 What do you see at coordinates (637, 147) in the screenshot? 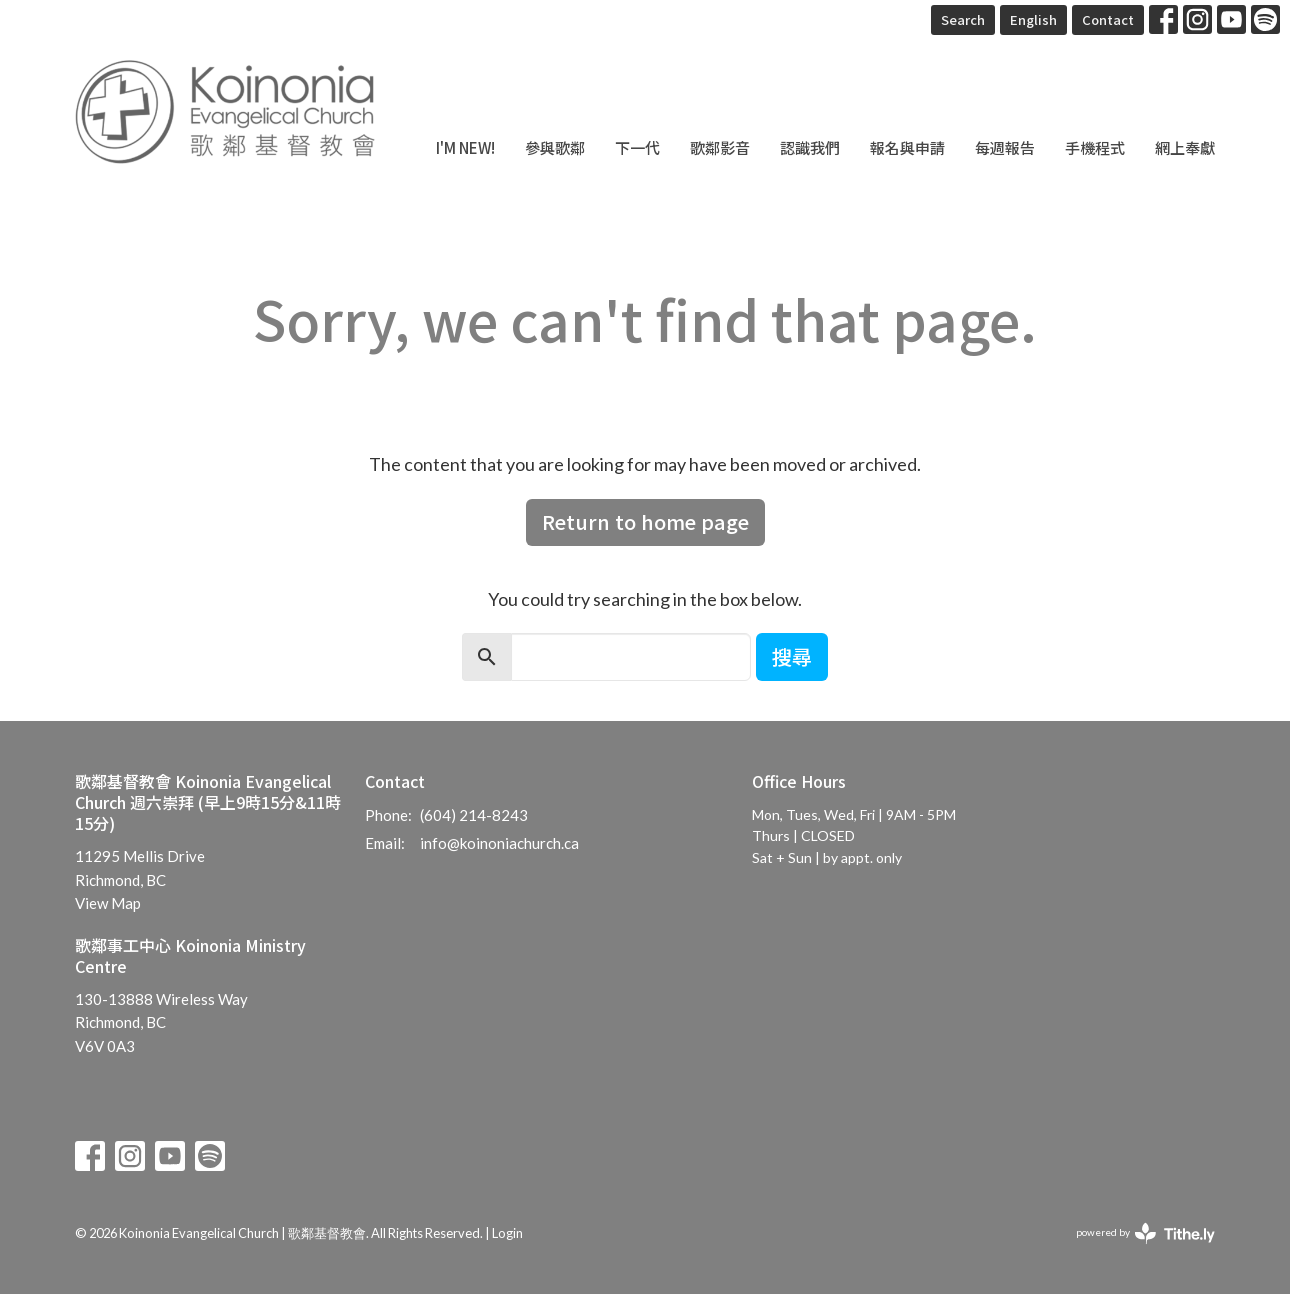
I see `下一代` at bounding box center [637, 147].